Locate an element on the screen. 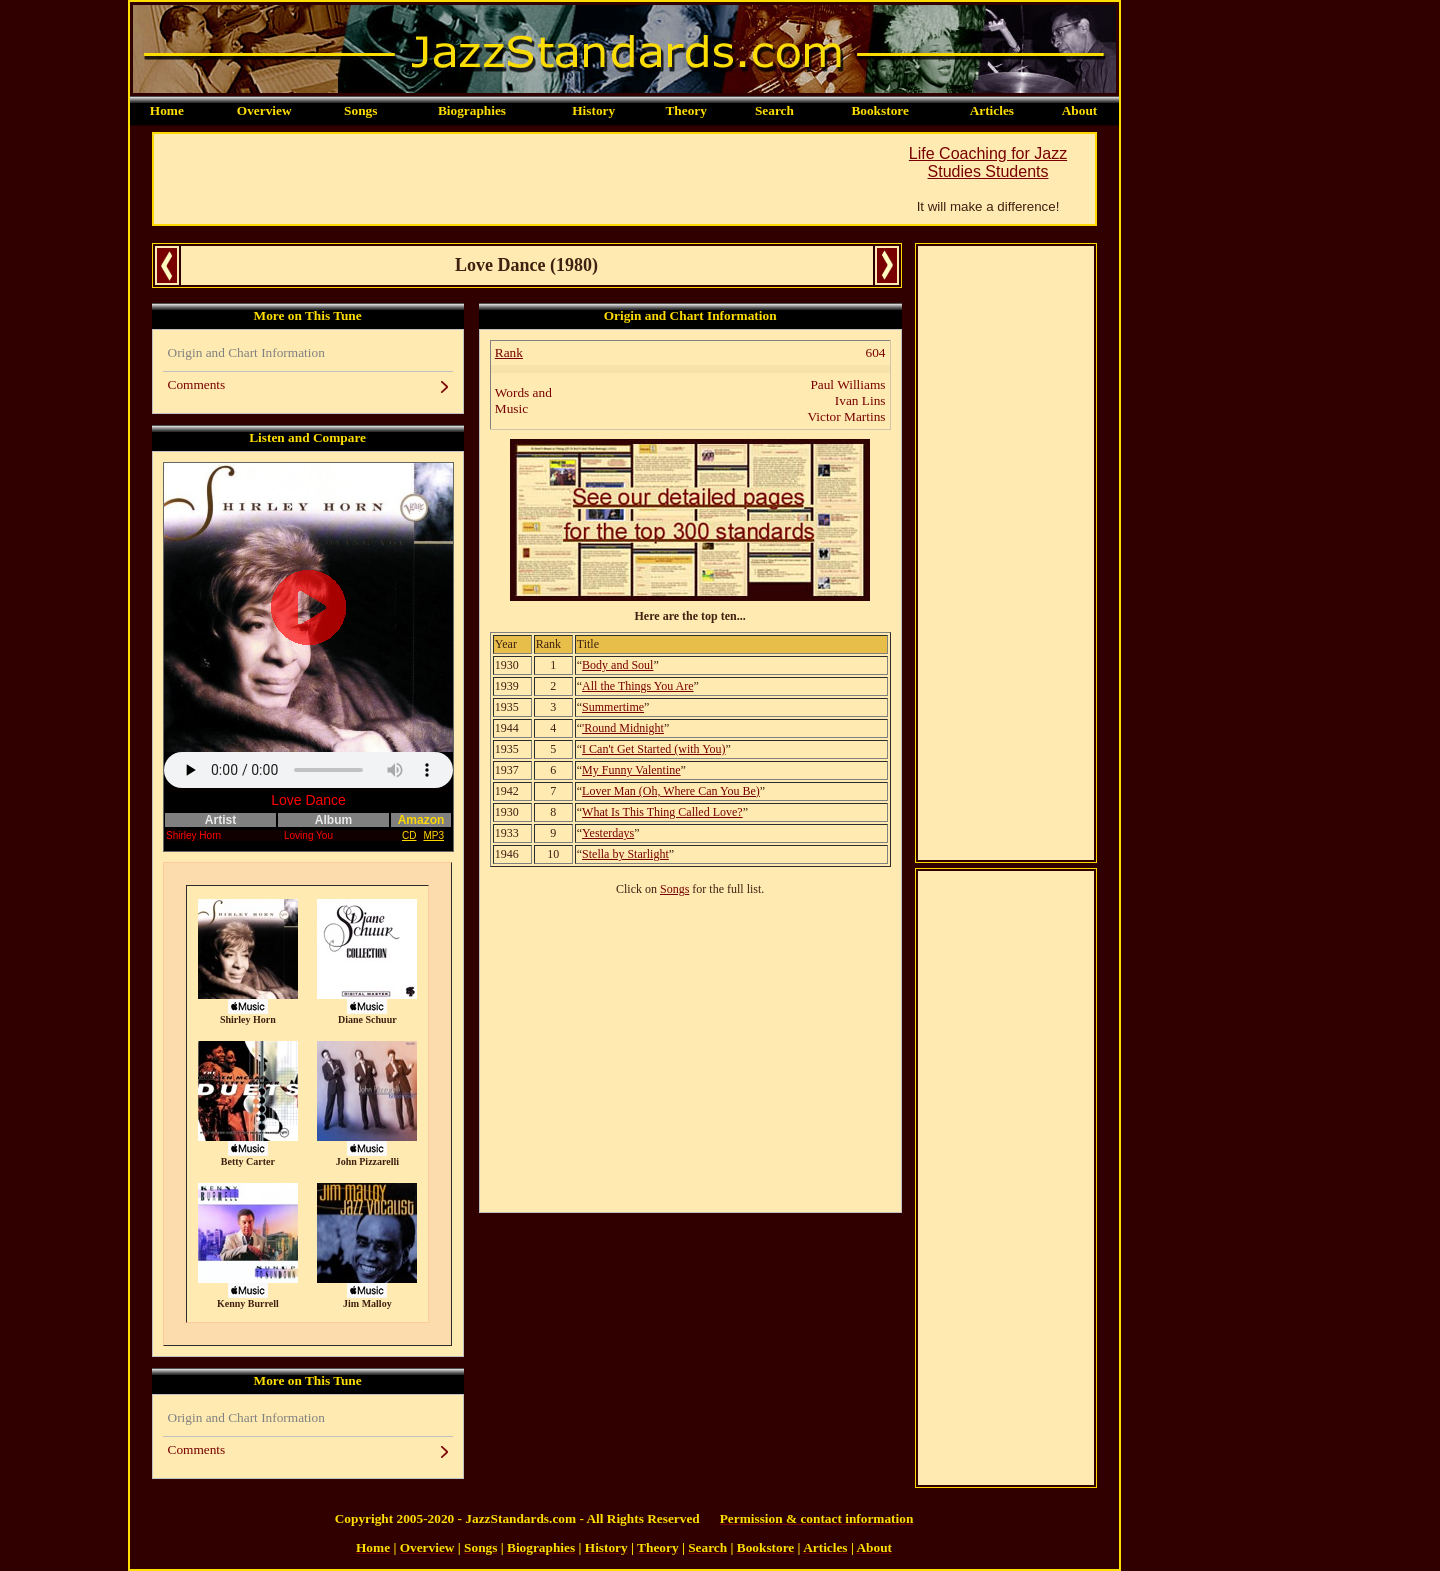 The width and height of the screenshot is (1440, 1571). Songs is located at coordinates (360, 110).